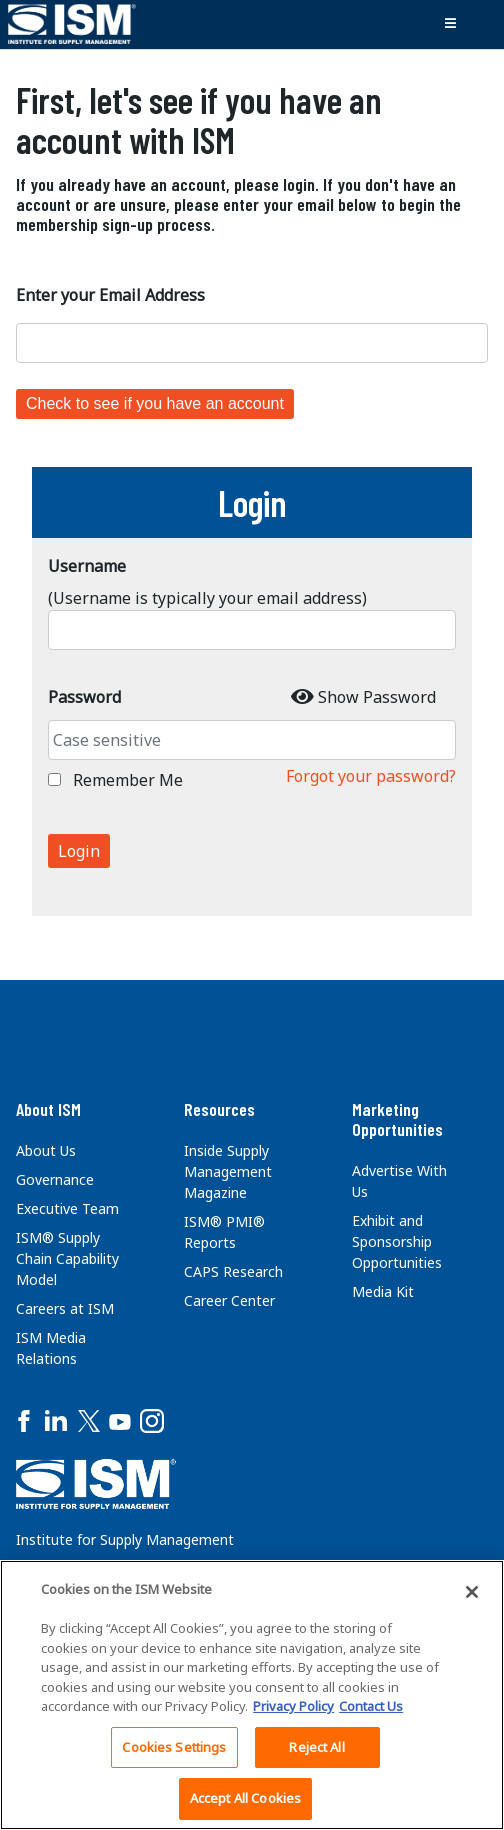 This screenshot has width=504, height=1830. Describe the element at coordinates (377, 697) in the screenshot. I see `Show Password` at that location.